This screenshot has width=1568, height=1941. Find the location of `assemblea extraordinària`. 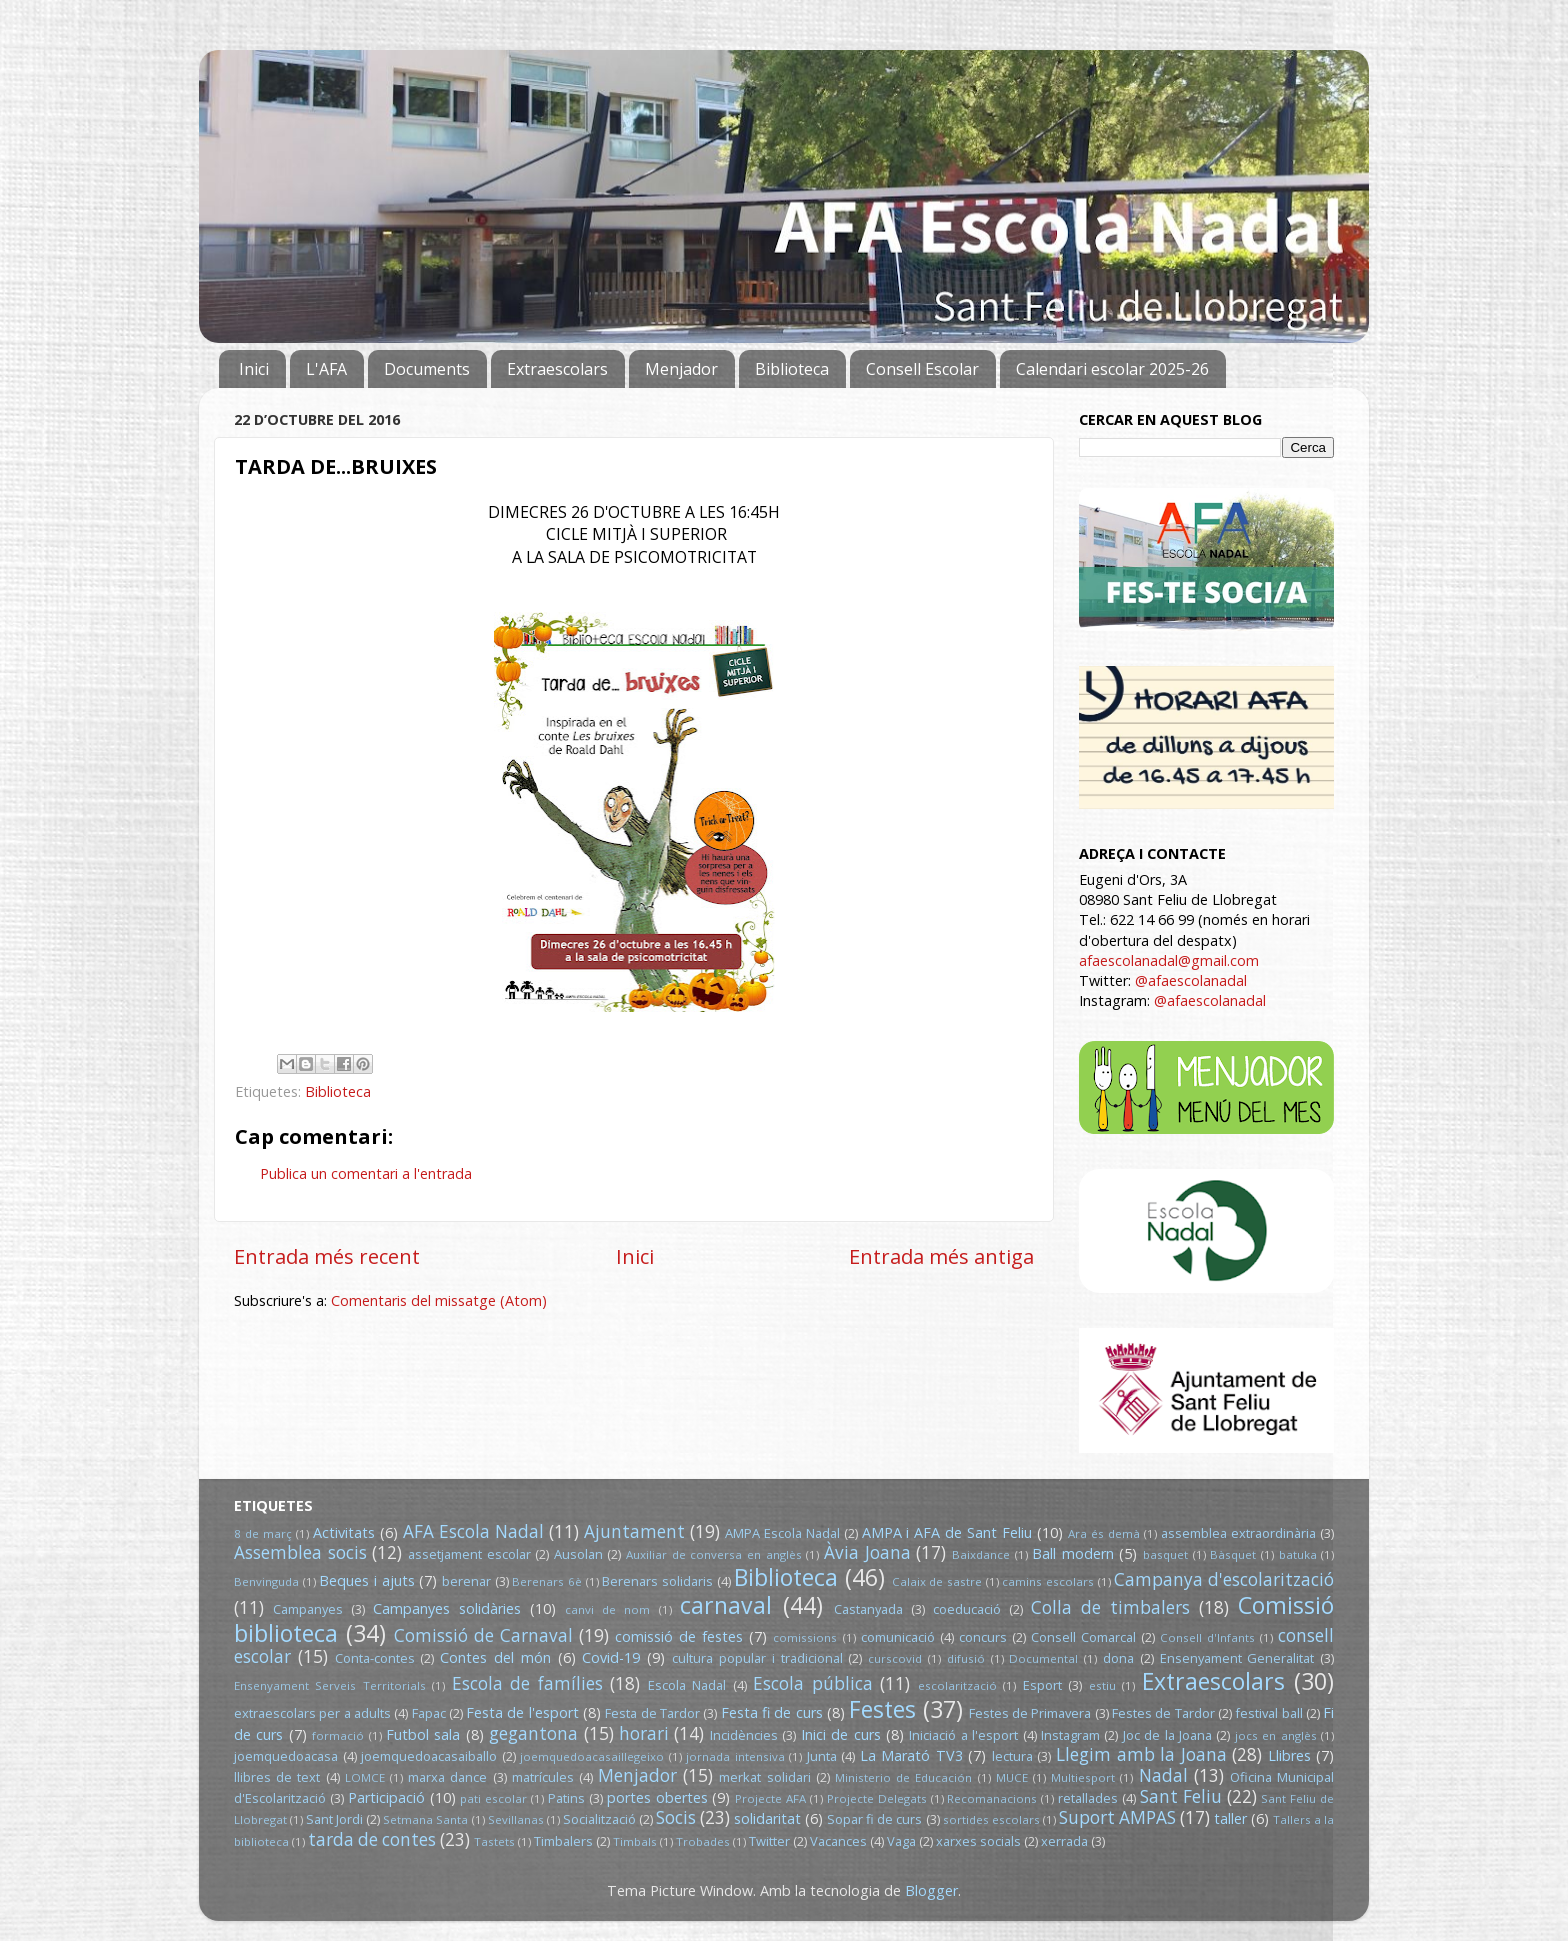

assemblea extraordinària is located at coordinates (1238, 1533).